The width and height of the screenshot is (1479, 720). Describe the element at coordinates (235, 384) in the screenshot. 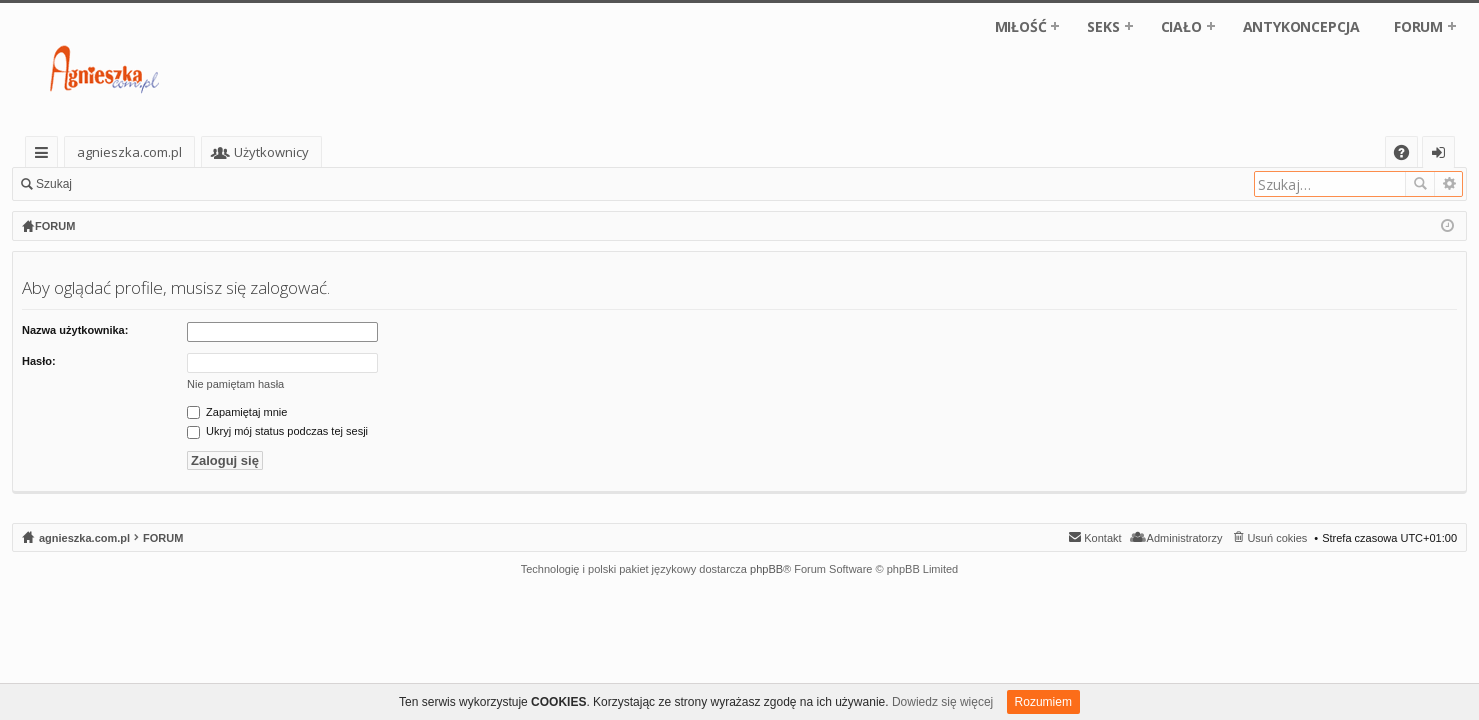

I see `Nie pamiętam hasła` at that location.